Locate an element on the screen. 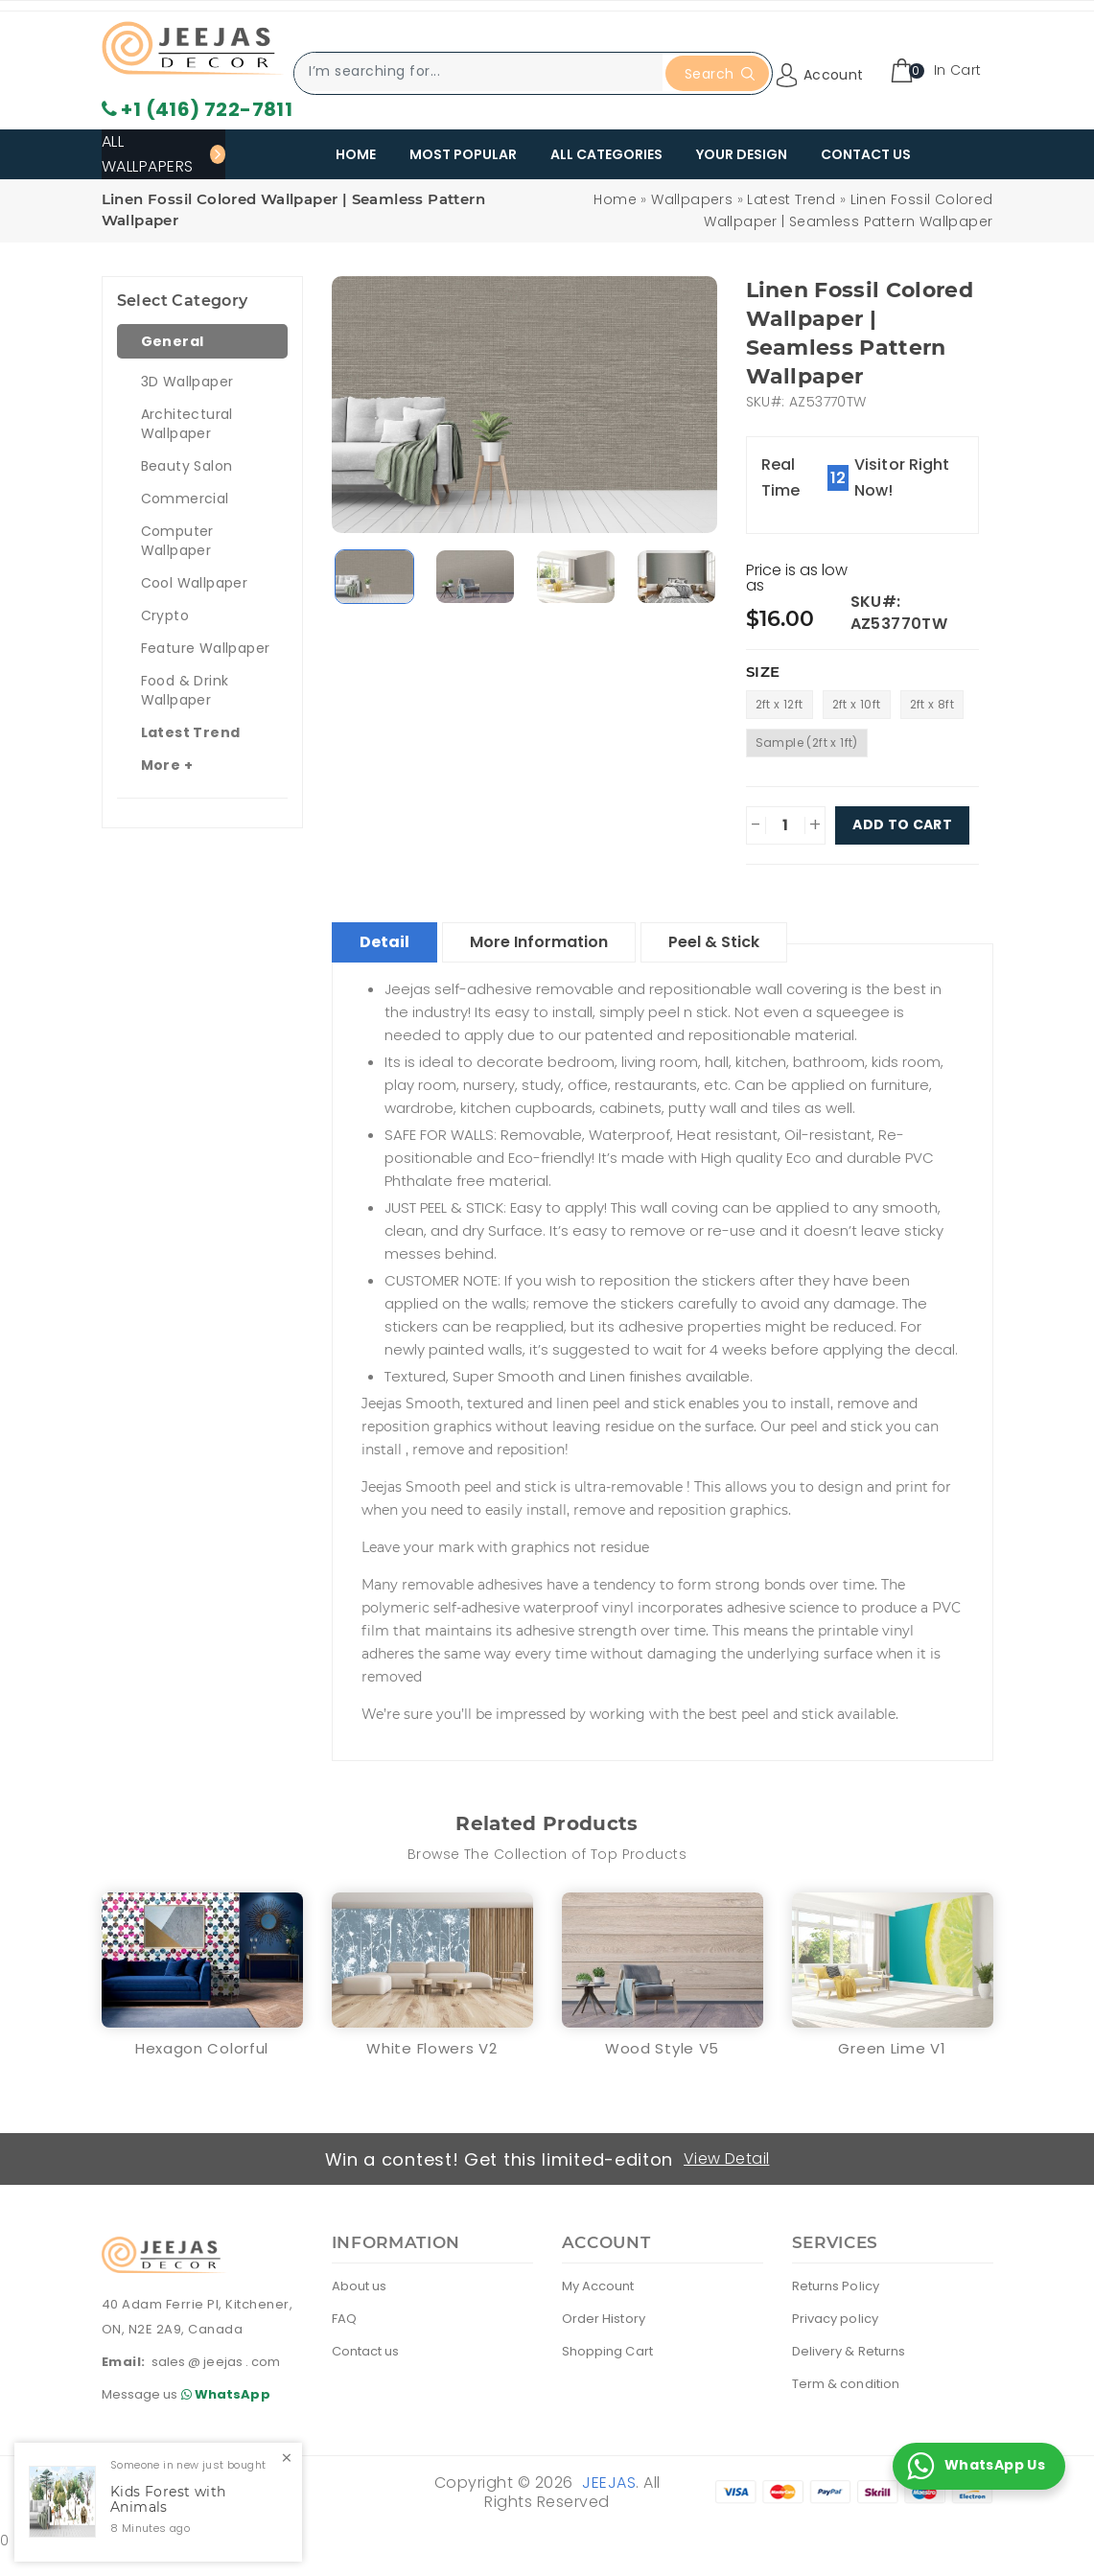 This screenshot has width=1094, height=2576. Privacy policy is located at coordinates (835, 2318).